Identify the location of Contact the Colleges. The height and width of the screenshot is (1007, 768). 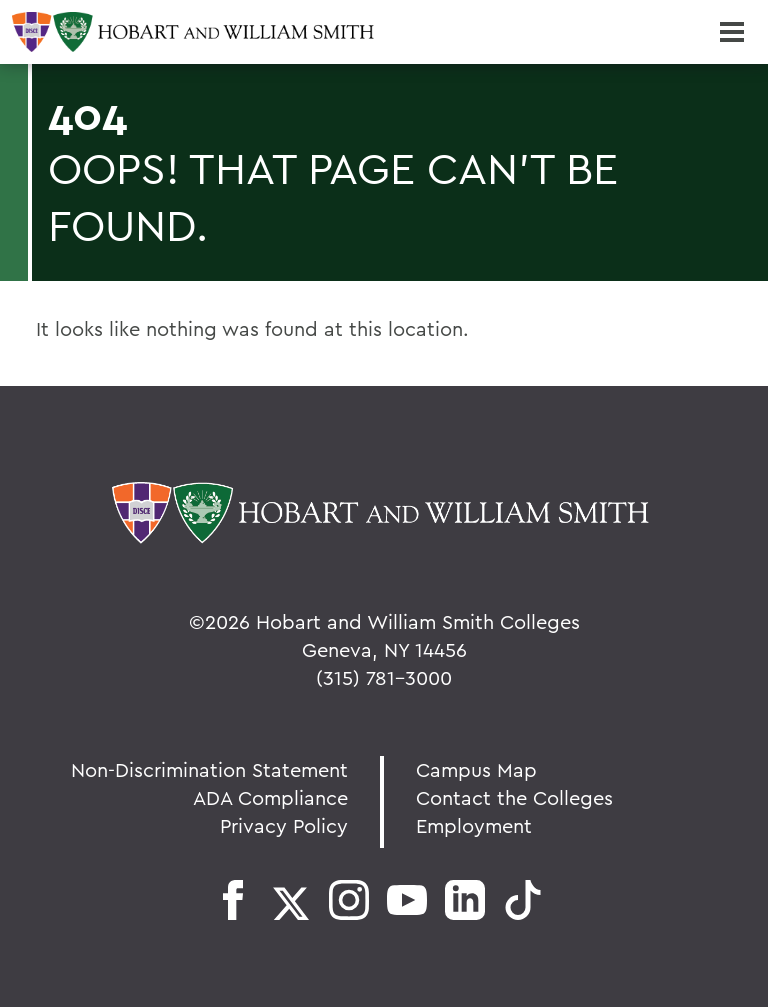
(514, 797).